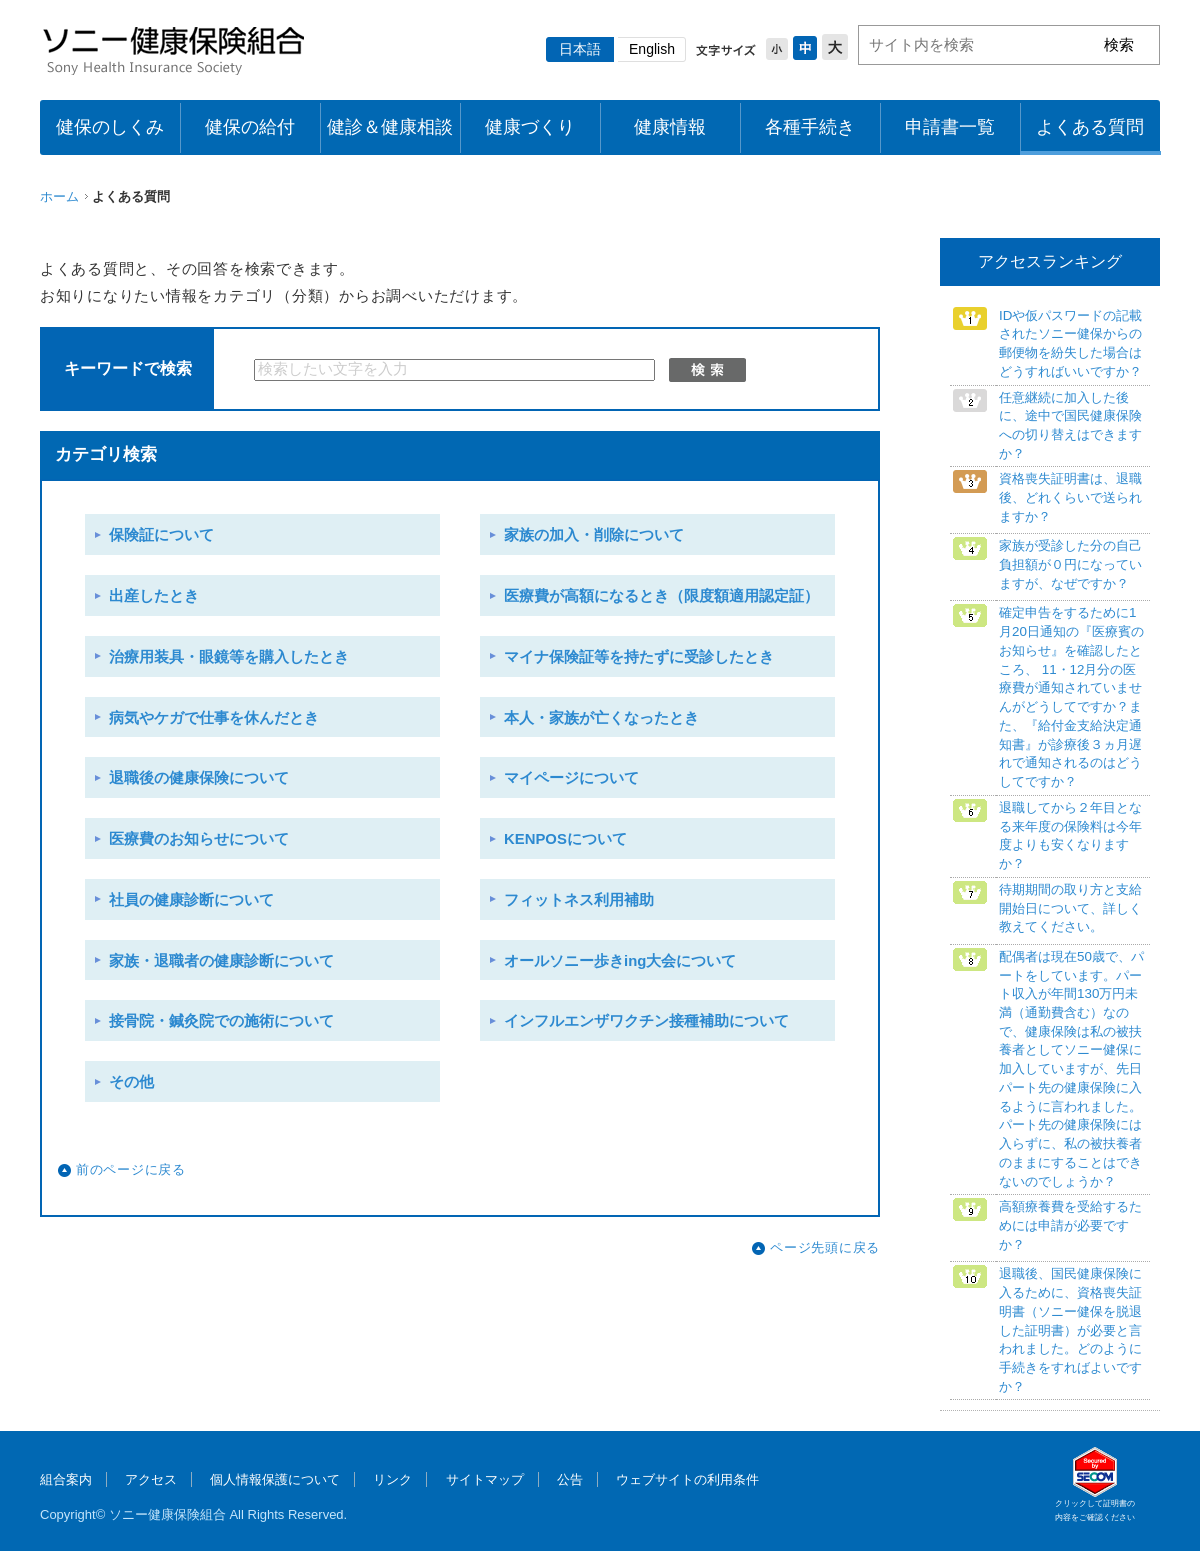 The image size is (1200, 1551). Describe the element at coordinates (707, 370) in the screenshot. I see `検索` at that location.